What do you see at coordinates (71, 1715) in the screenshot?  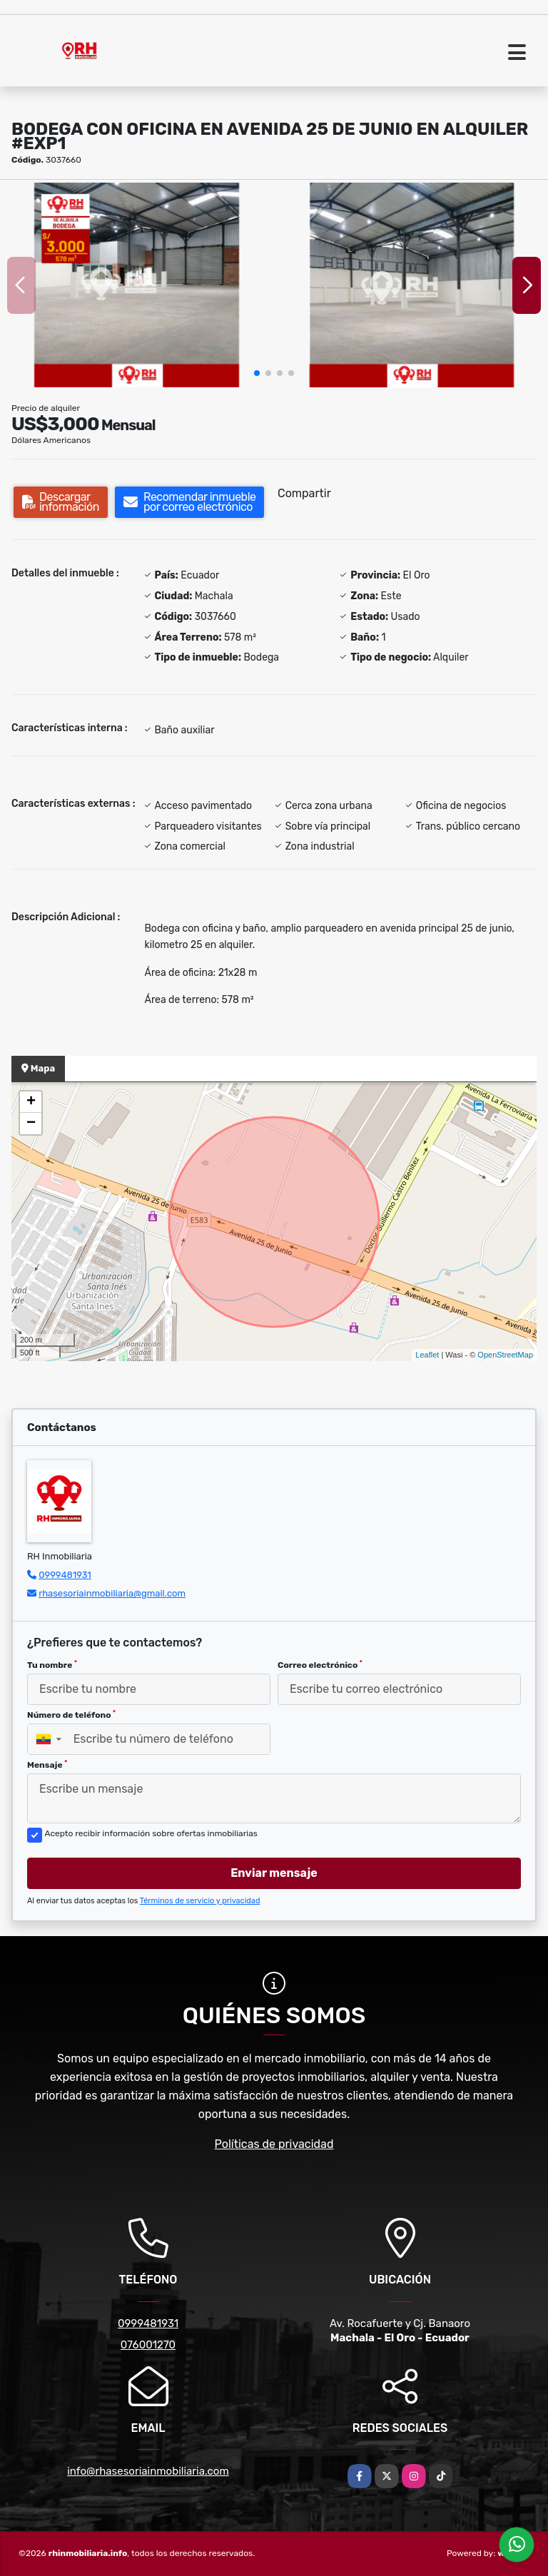 I see `Número de teléfono` at bounding box center [71, 1715].